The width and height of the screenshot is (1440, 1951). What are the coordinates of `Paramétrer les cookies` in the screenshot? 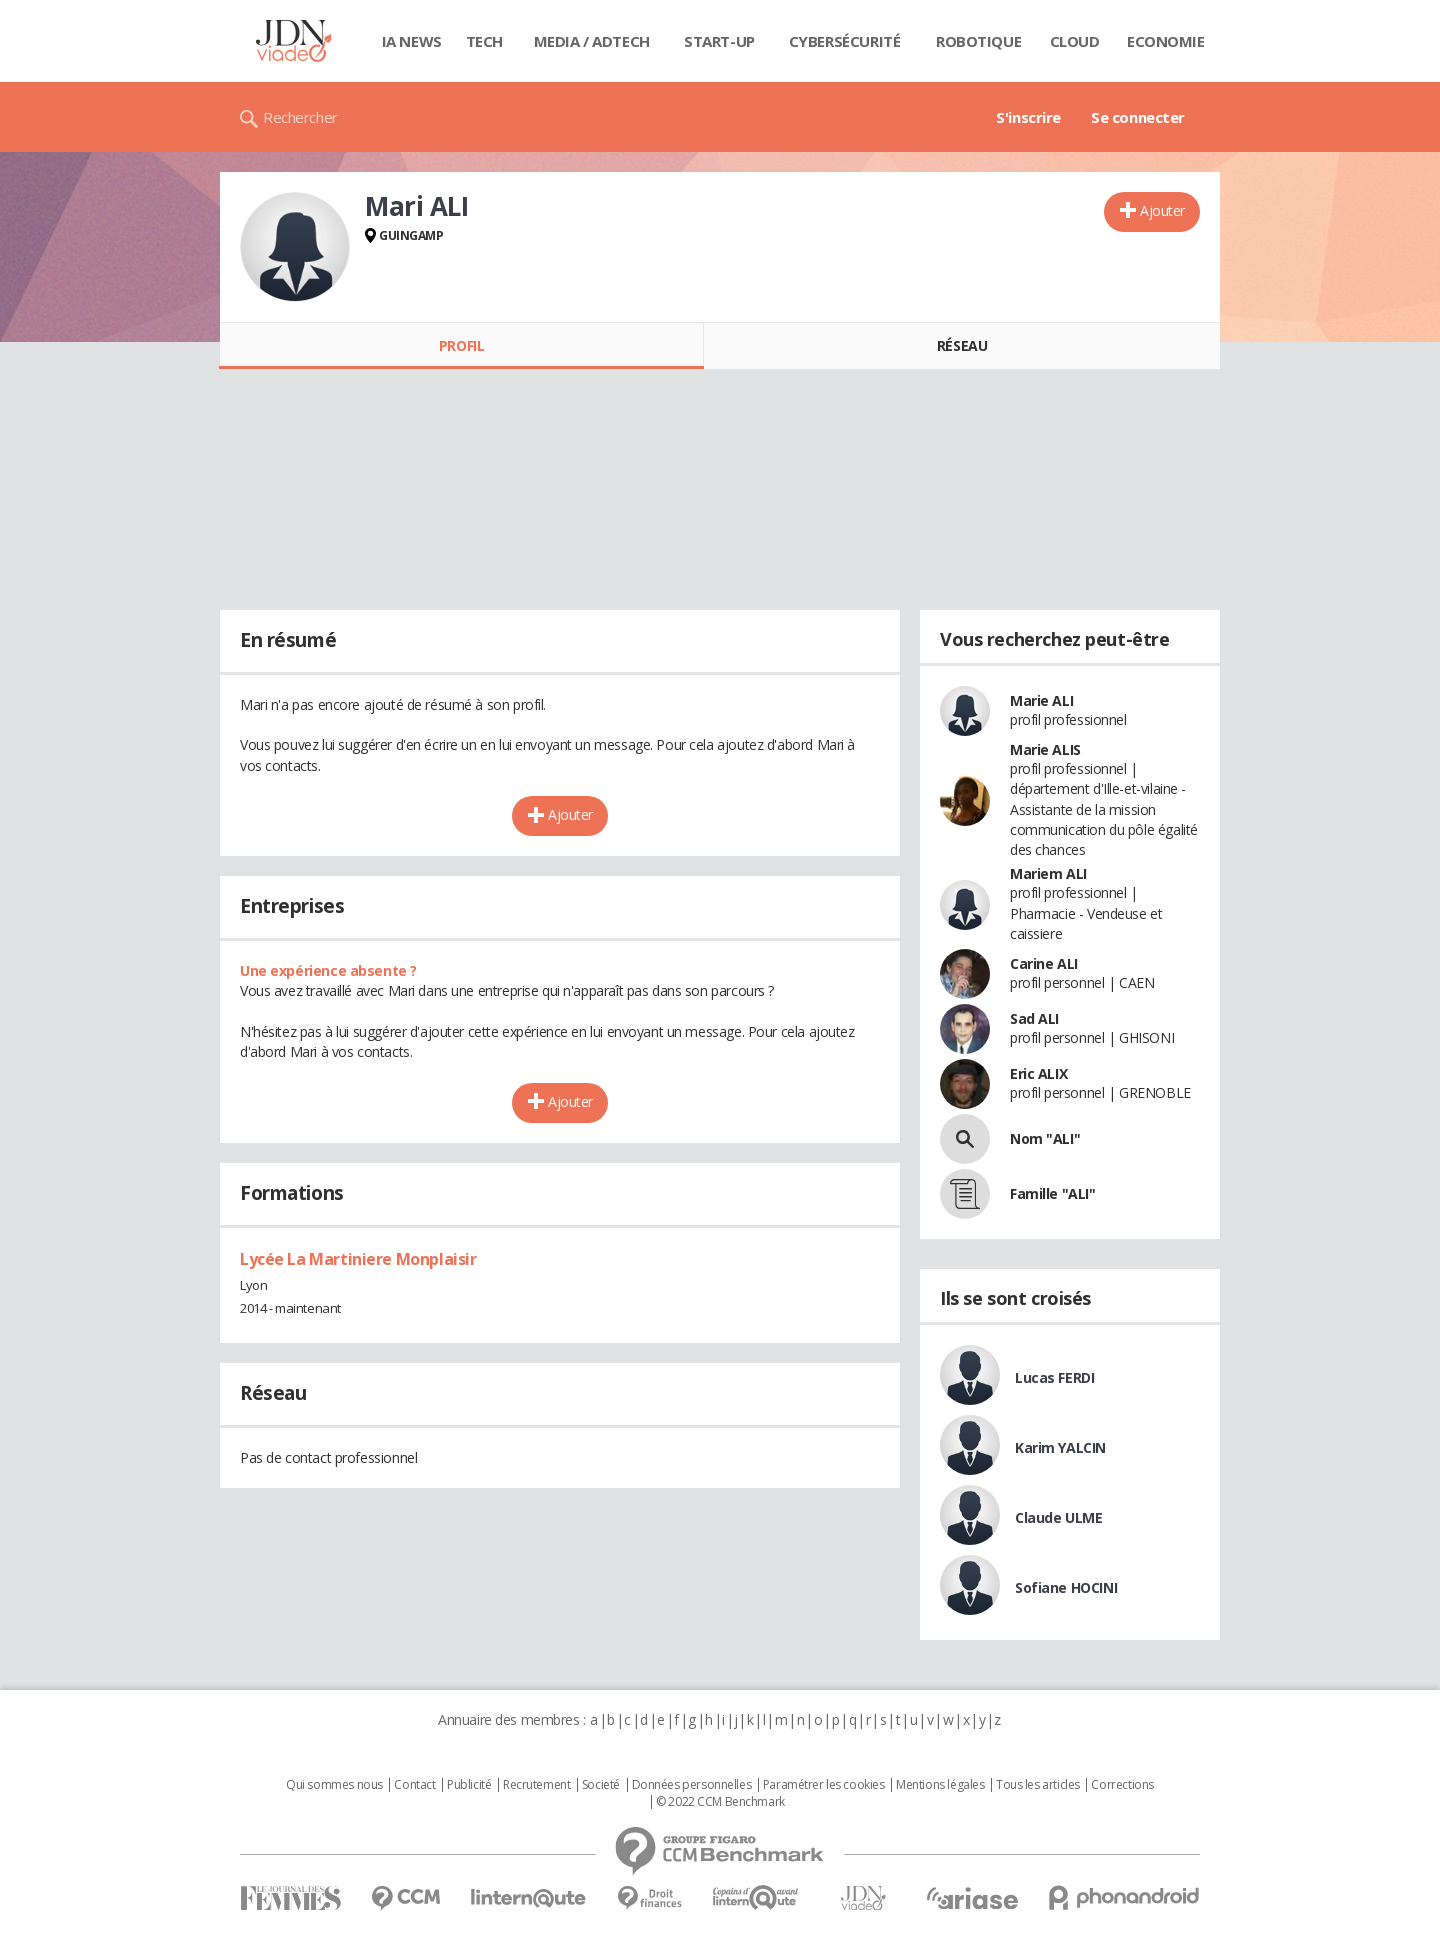 It's located at (824, 1785).